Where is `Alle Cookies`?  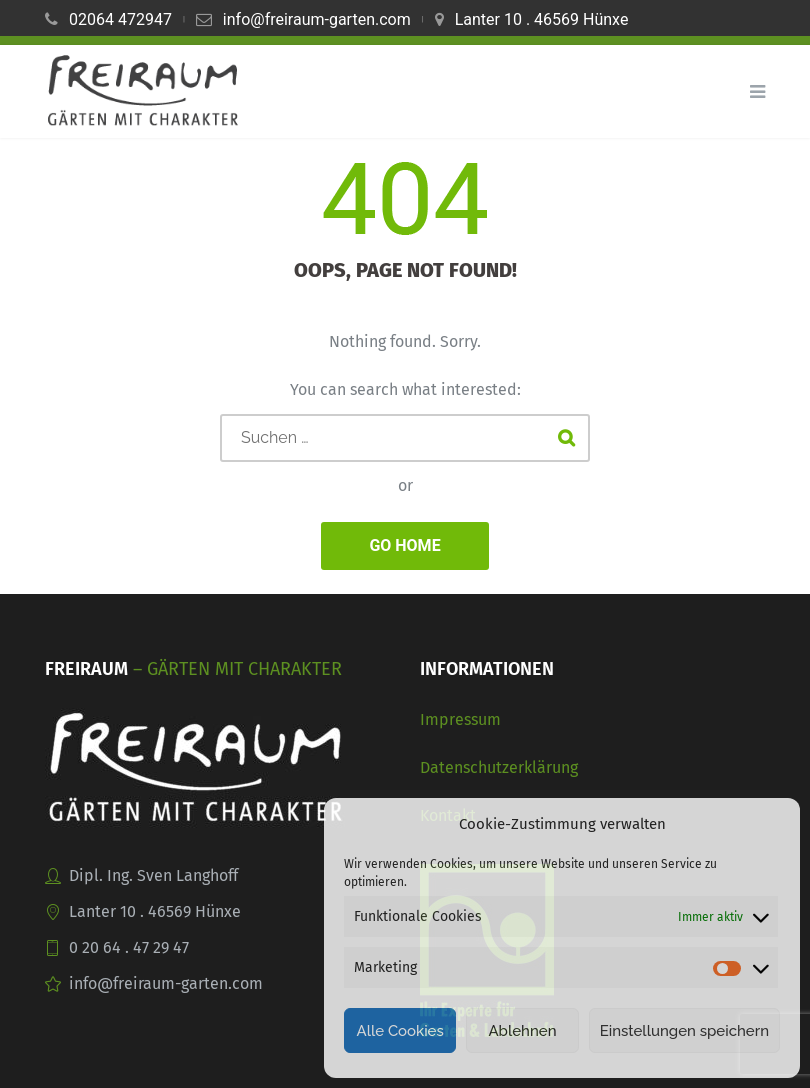 Alle Cookies is located at coordinates (399, 1031).